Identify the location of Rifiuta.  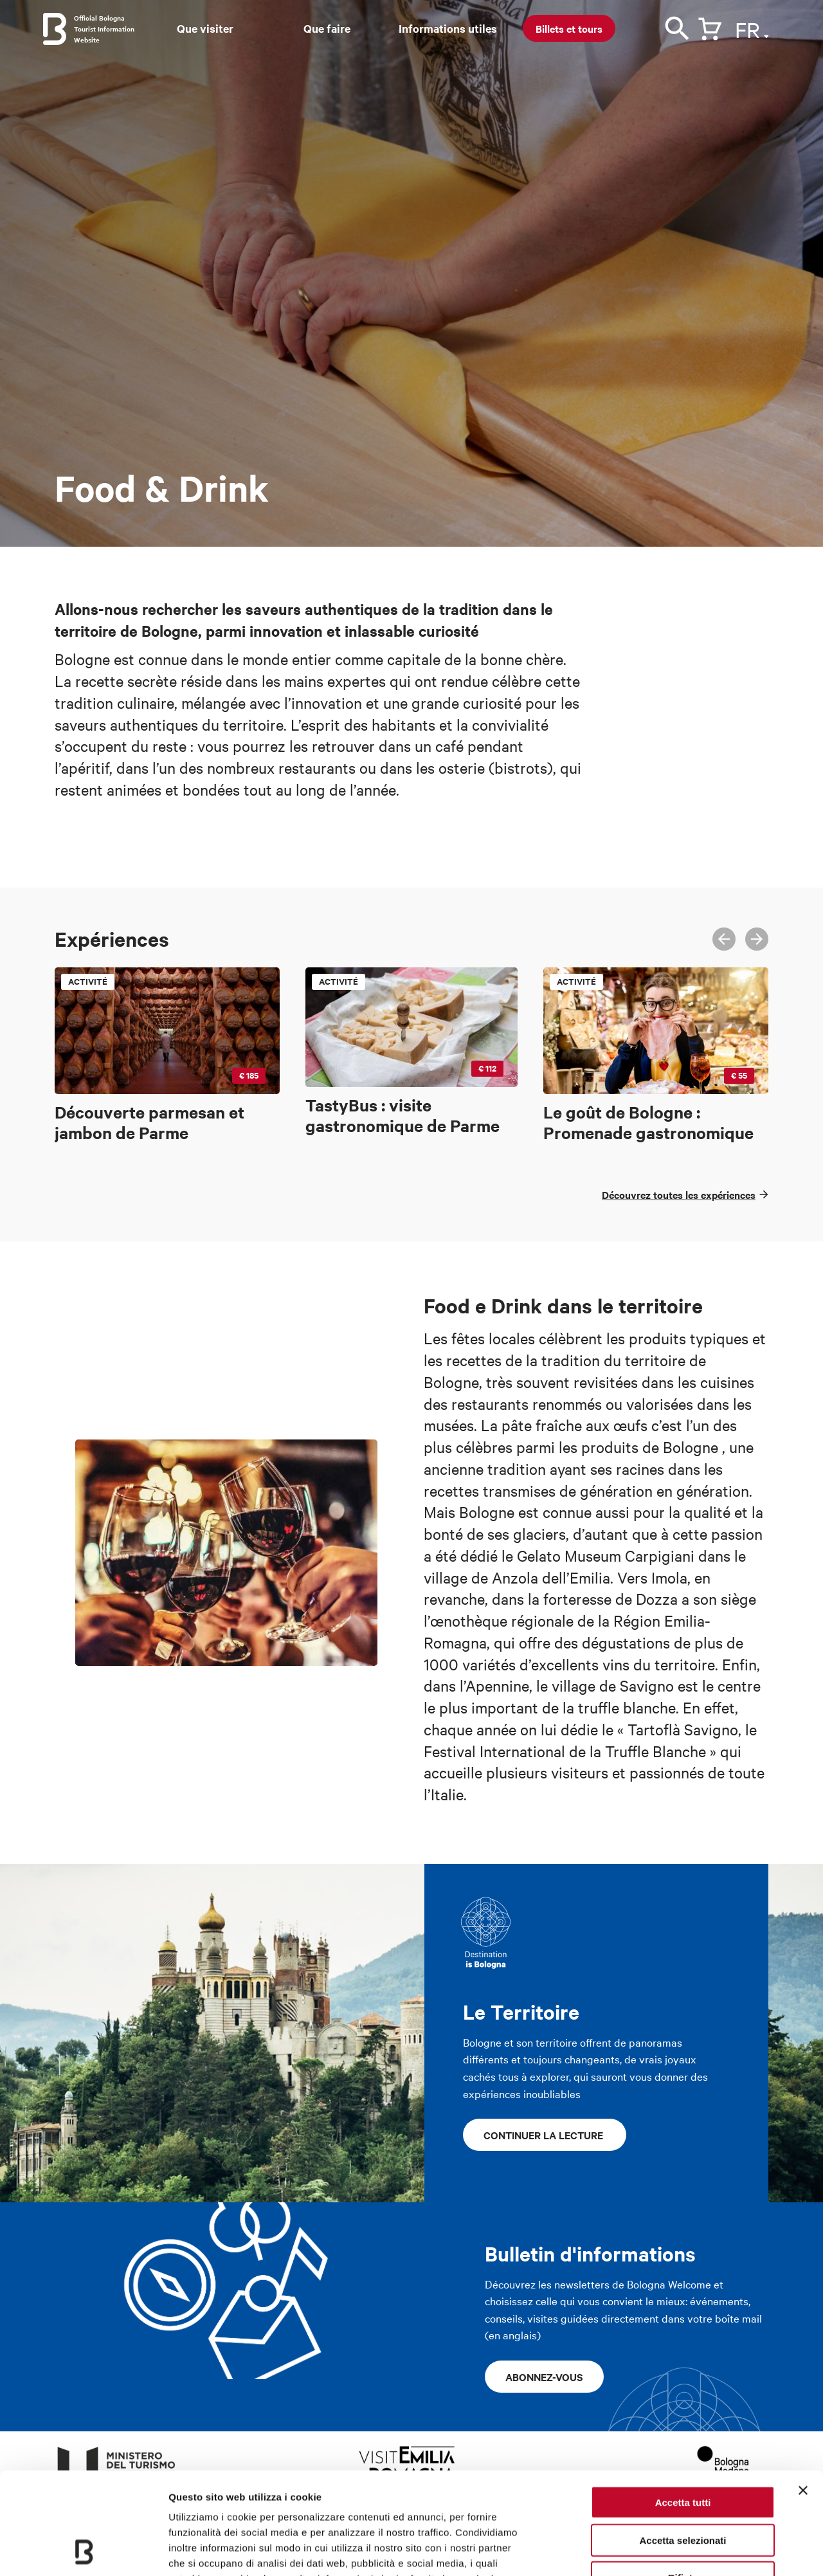
(683, 2481).